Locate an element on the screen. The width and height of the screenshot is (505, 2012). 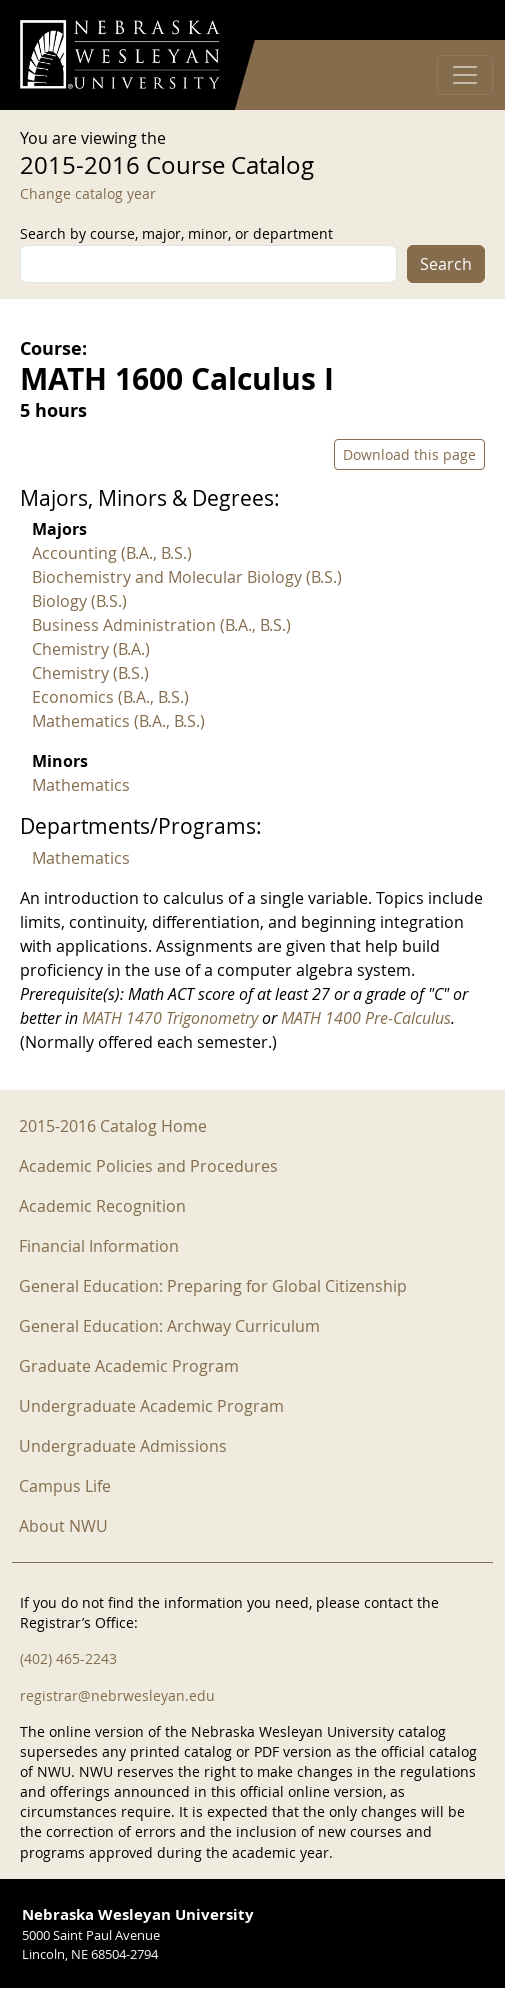
Academic Recognition is located at coordinates (102, 1206).